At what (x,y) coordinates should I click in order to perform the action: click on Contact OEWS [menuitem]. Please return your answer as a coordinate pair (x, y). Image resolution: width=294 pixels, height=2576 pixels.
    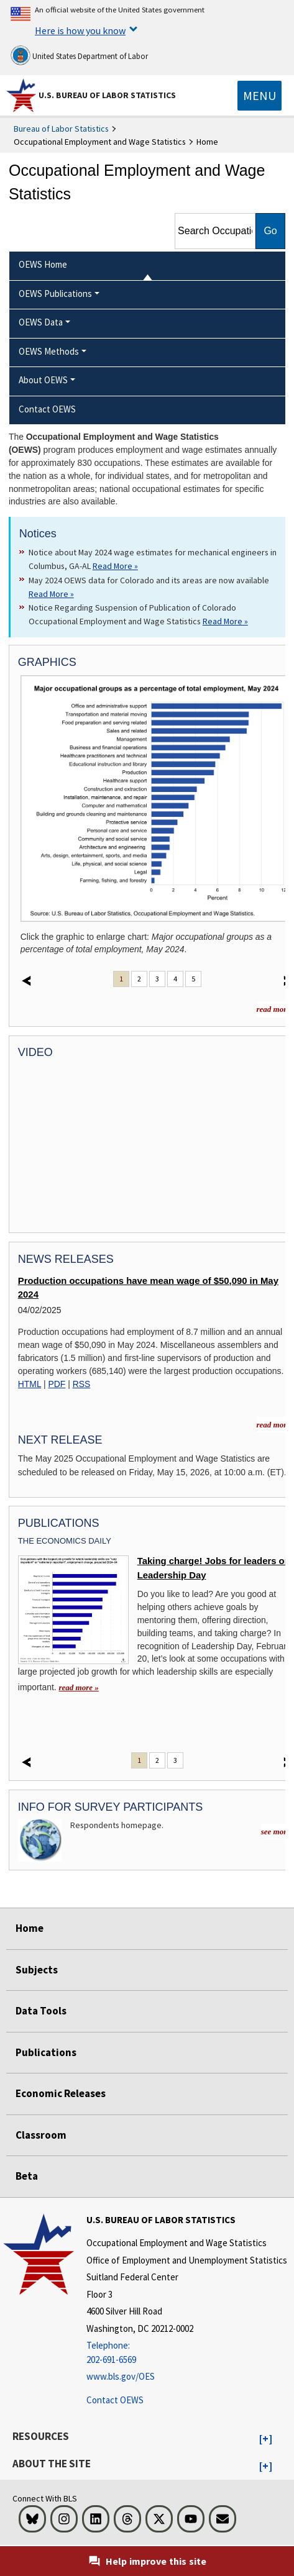
    Looking at the image, I should click on (47, 409).